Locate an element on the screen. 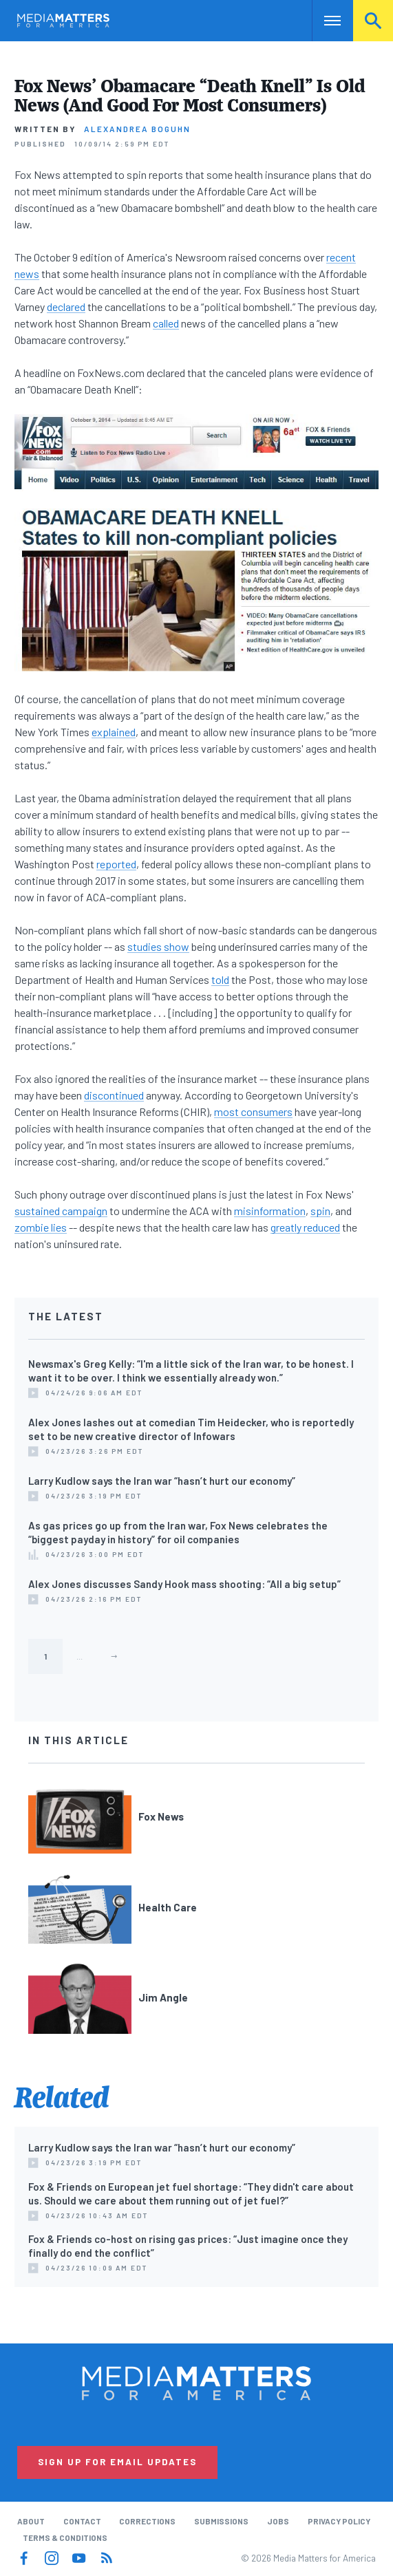  studies show is located at coordinates (158, 946).